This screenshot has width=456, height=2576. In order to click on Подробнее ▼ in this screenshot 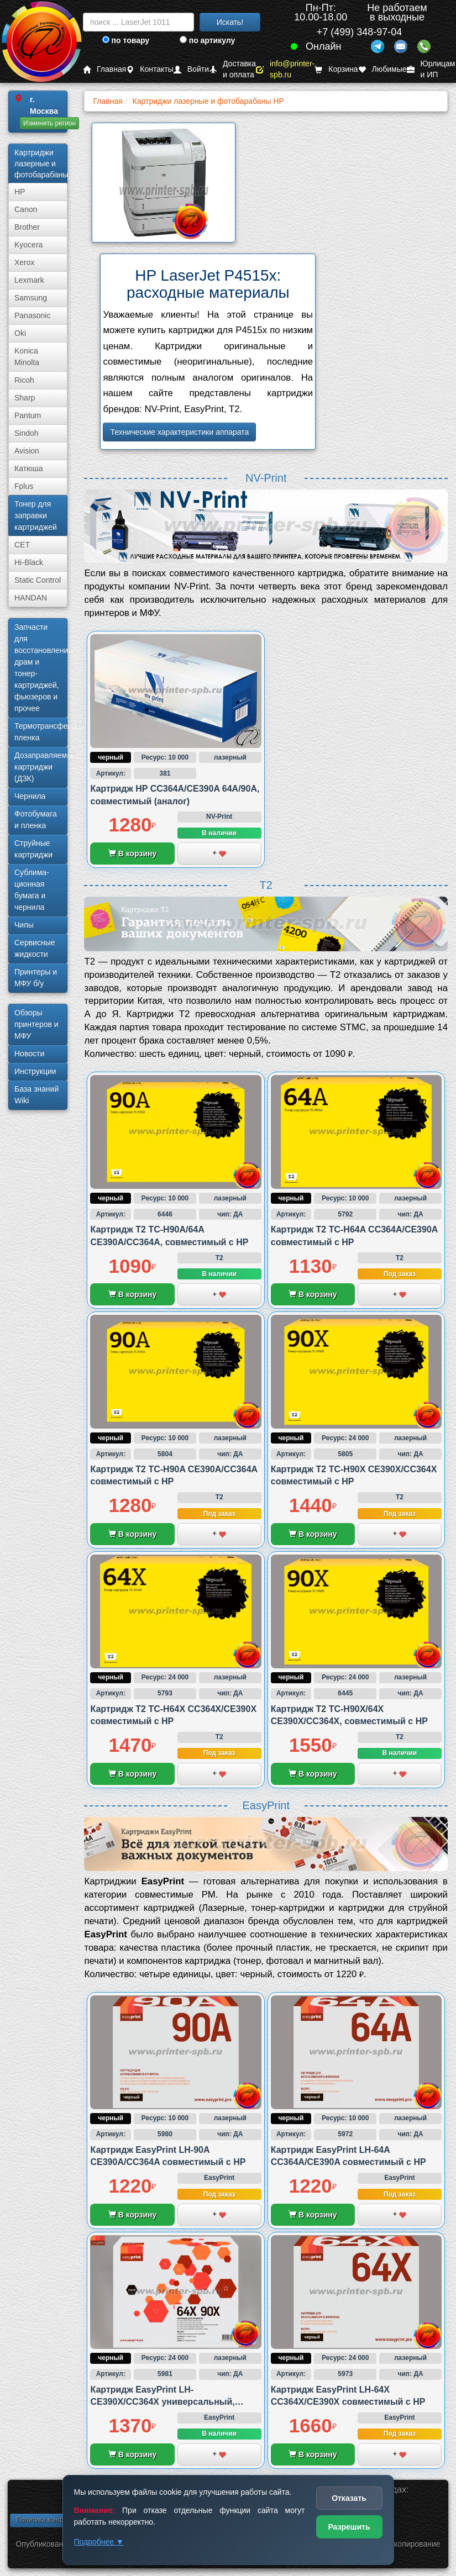, I will do `click(99, 2541)`.